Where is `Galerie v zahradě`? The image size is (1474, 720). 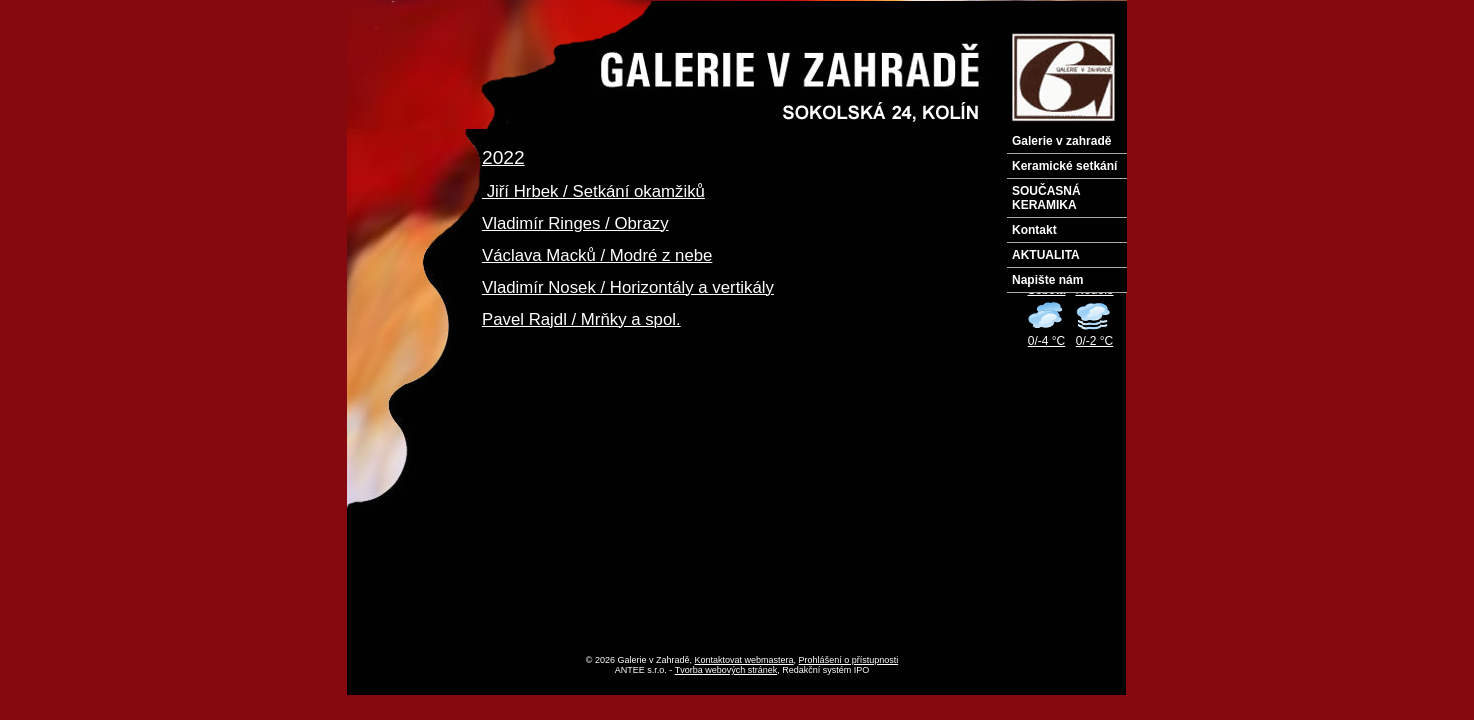 Galerie v zahradě is located at coordinates (1061, 141).